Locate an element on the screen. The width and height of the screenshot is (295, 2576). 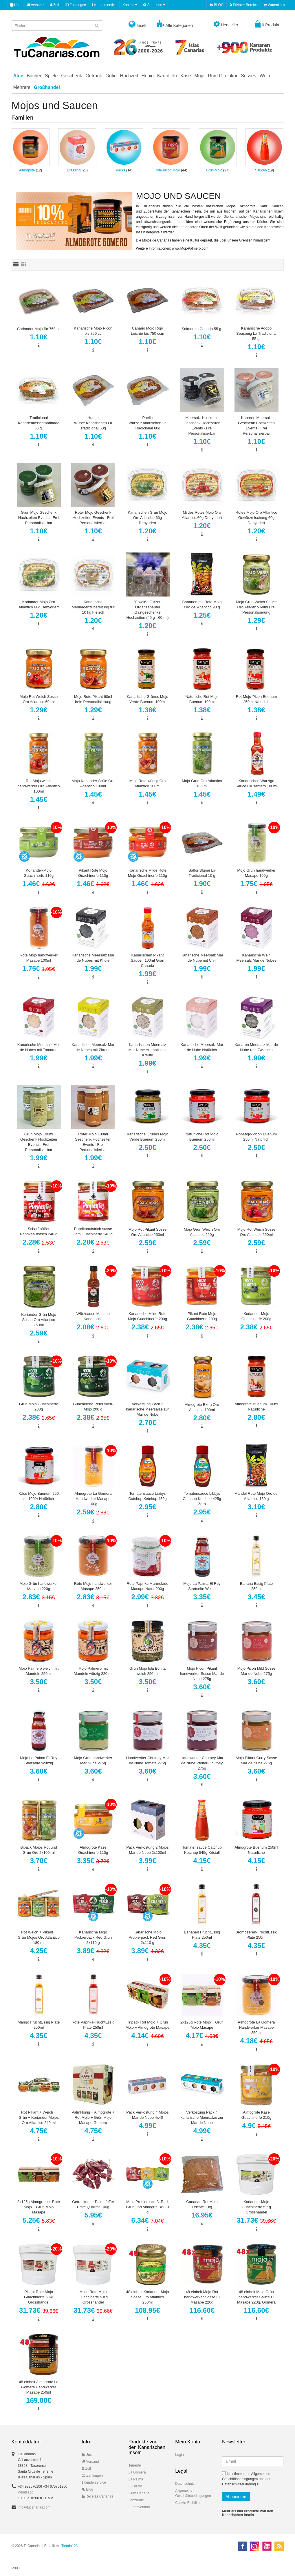
1.90€ is located at coordinates (201, 884).